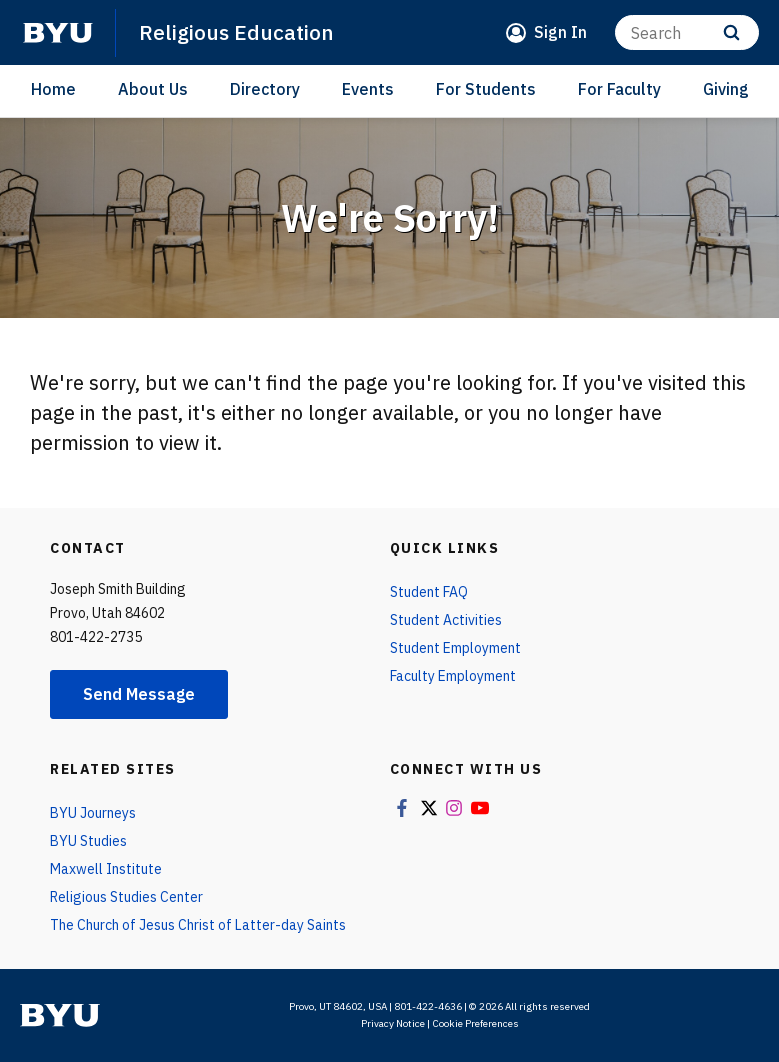 This screenshot has width=779, height=1062. What do you see at coordinates (58, 33) in the screenshot?
I see `[home page]` at bounding box center [58, 33].